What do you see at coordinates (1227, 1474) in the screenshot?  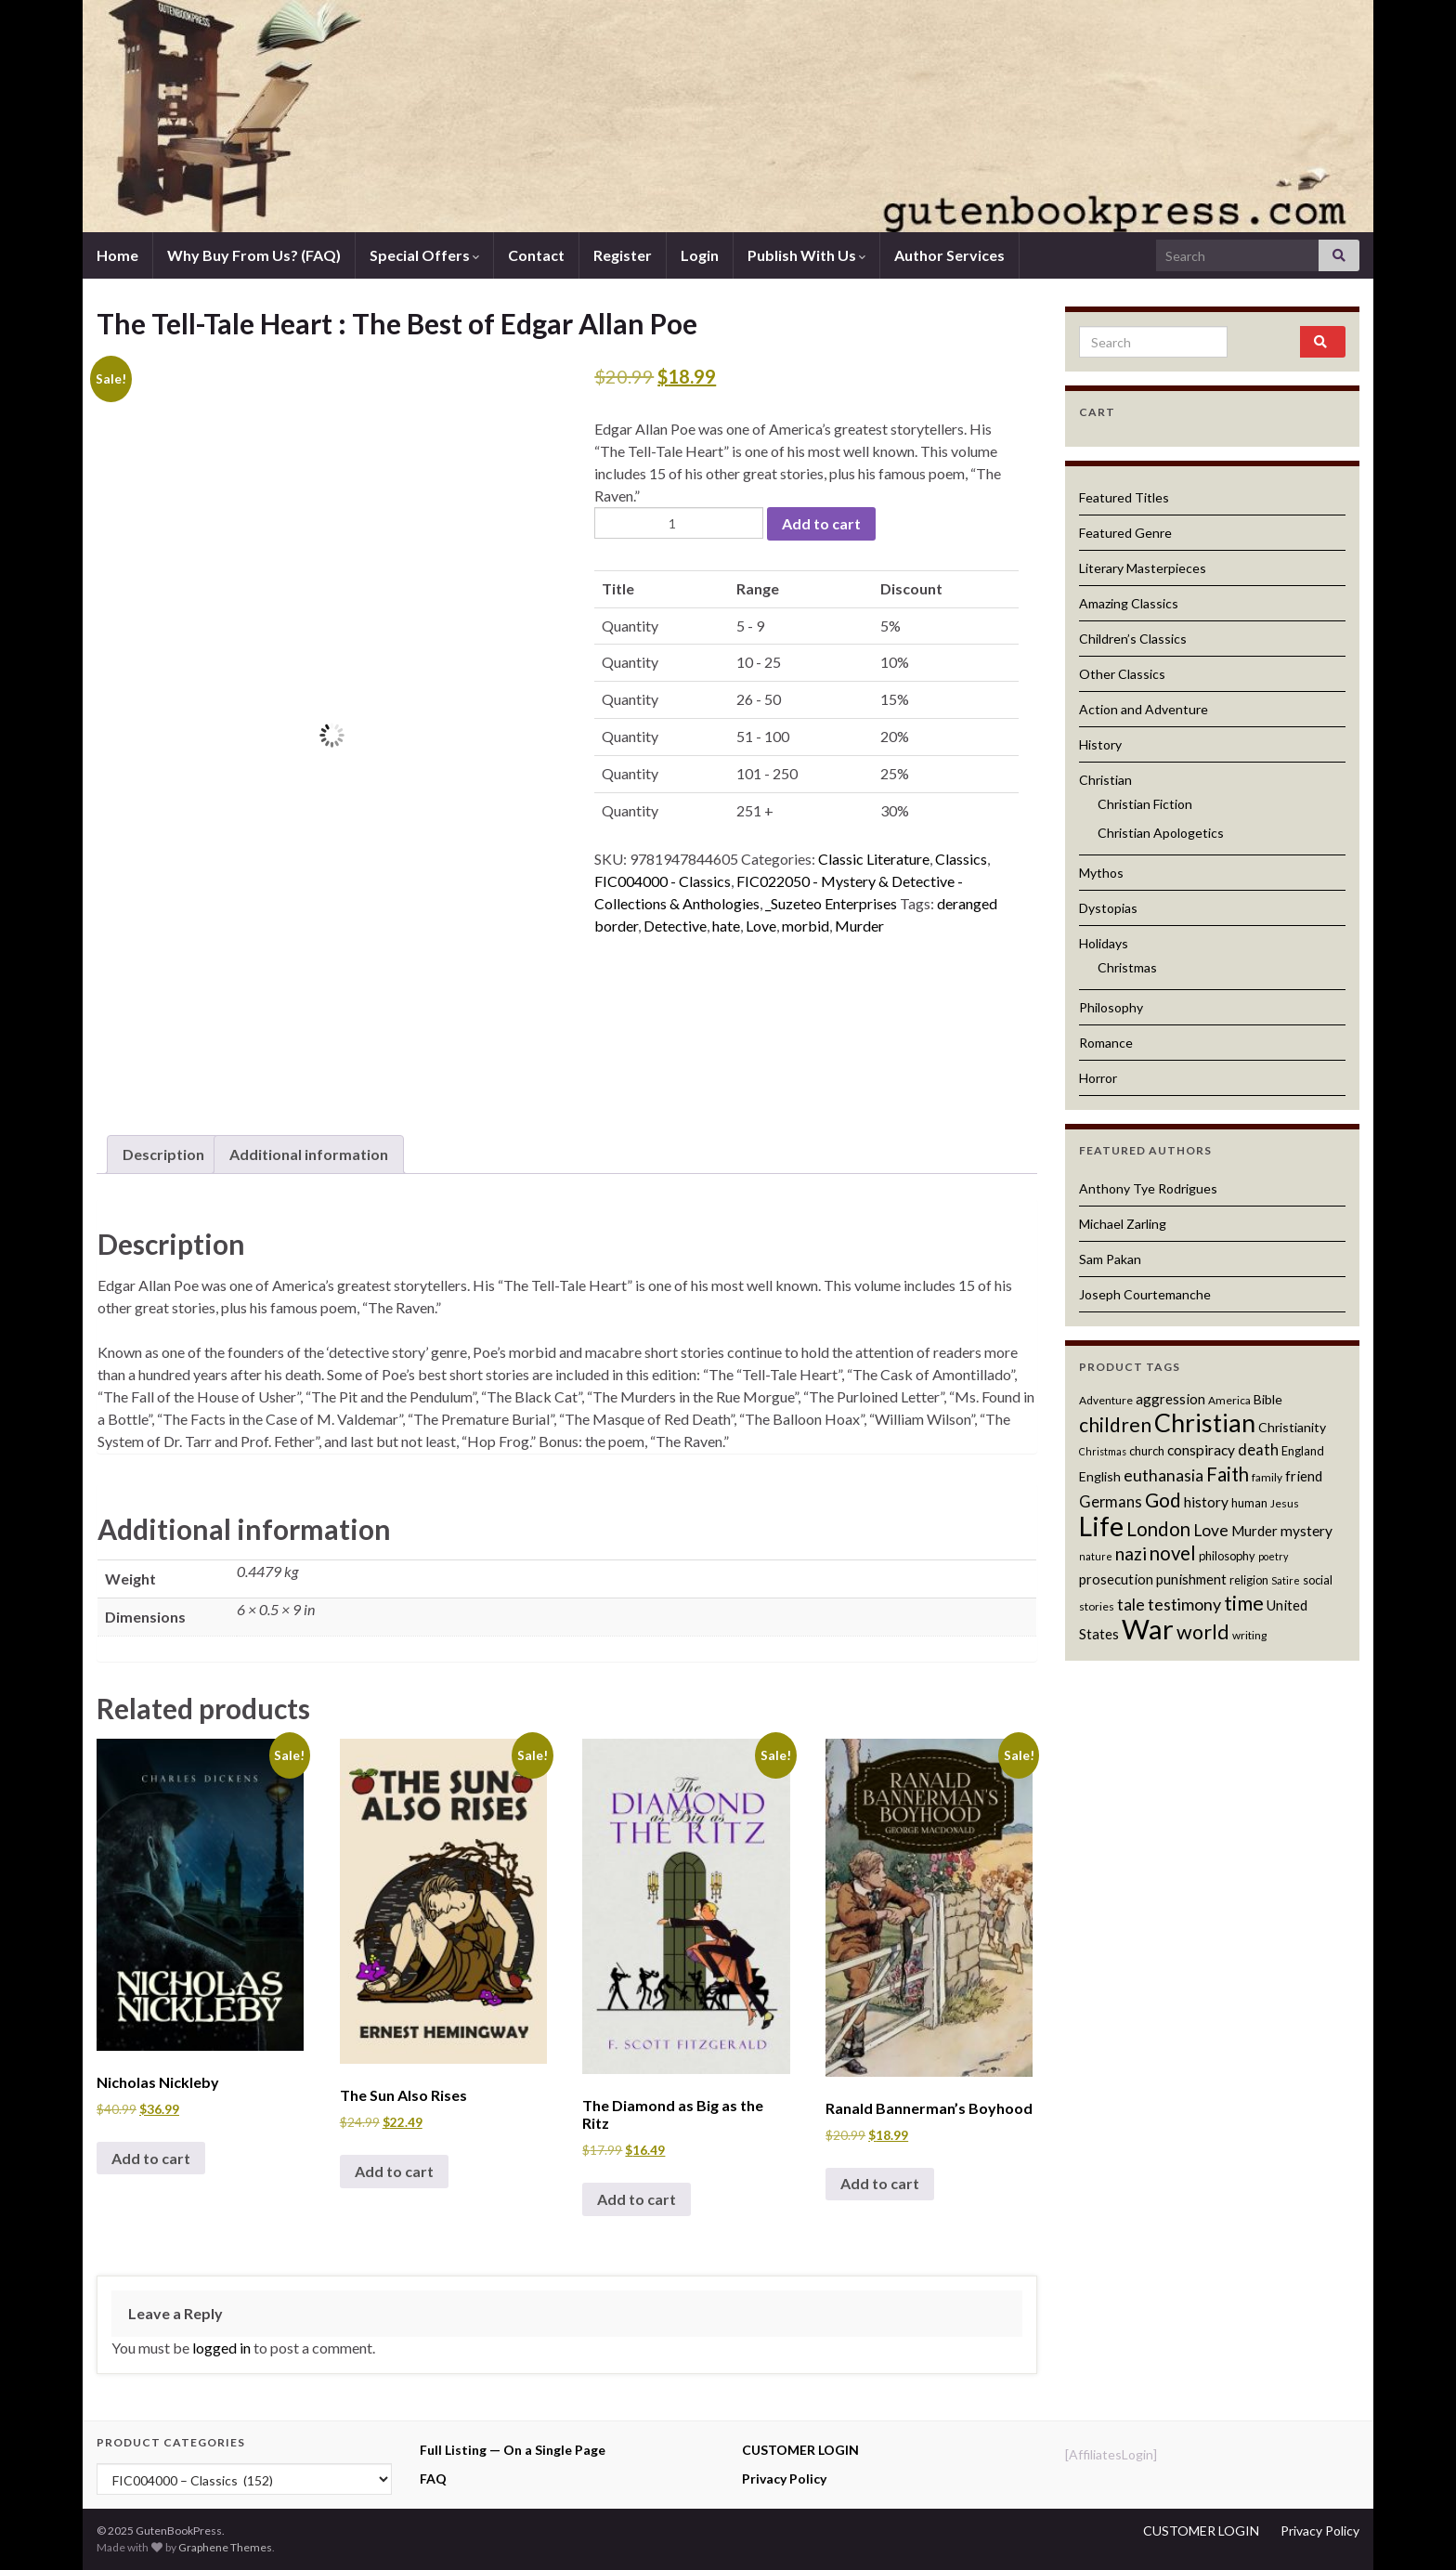 I see `Faith [Faith (22 products)]` at bounding box center [1227, 1474].